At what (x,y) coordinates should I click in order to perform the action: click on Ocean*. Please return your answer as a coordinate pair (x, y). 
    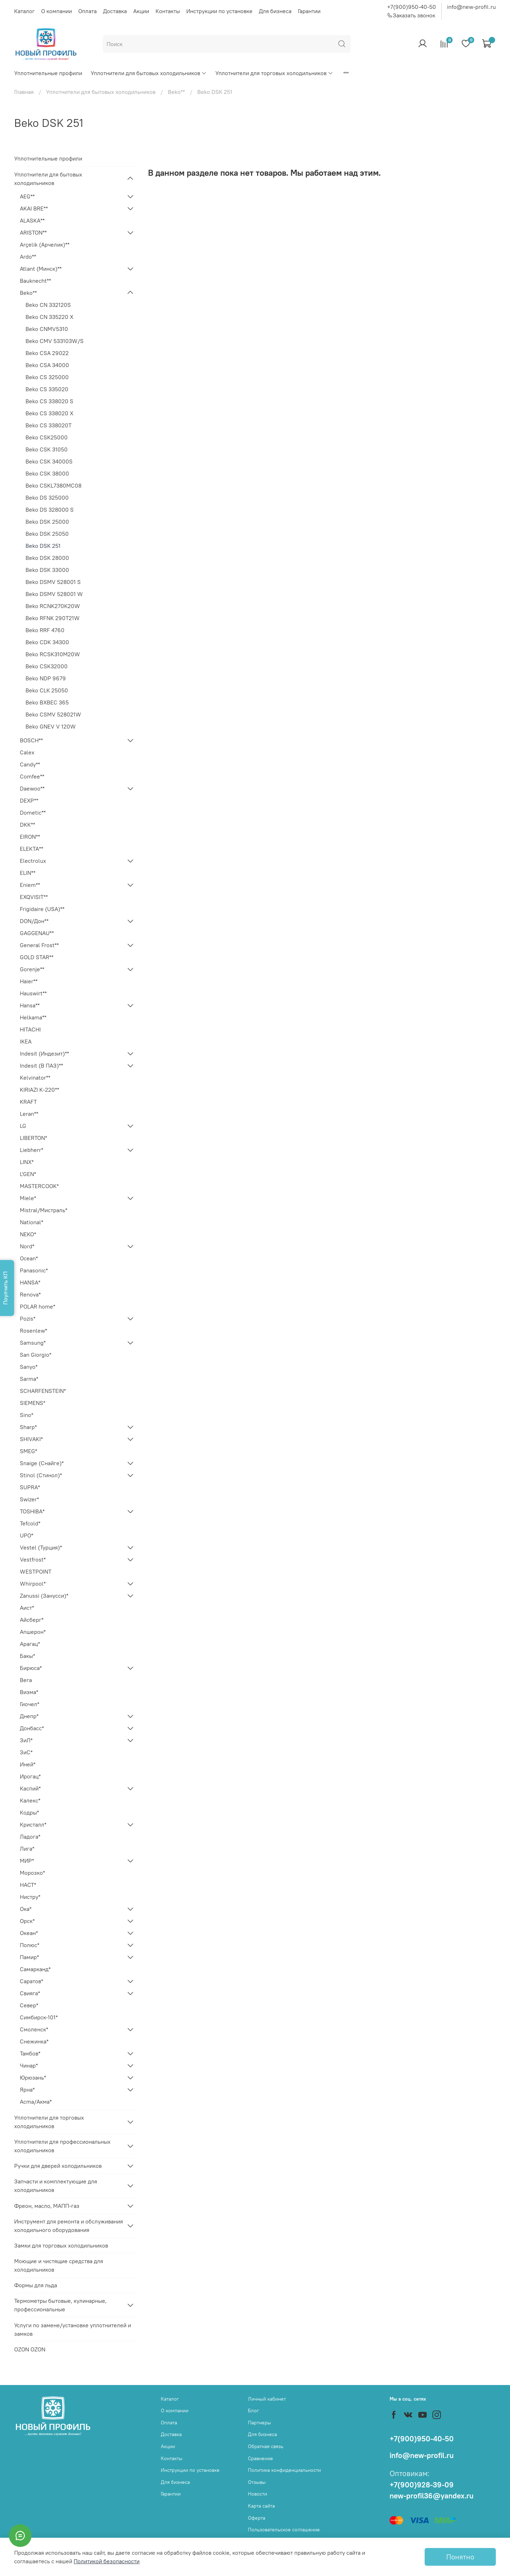
    Looking at the image, I should click on (29, 1258).